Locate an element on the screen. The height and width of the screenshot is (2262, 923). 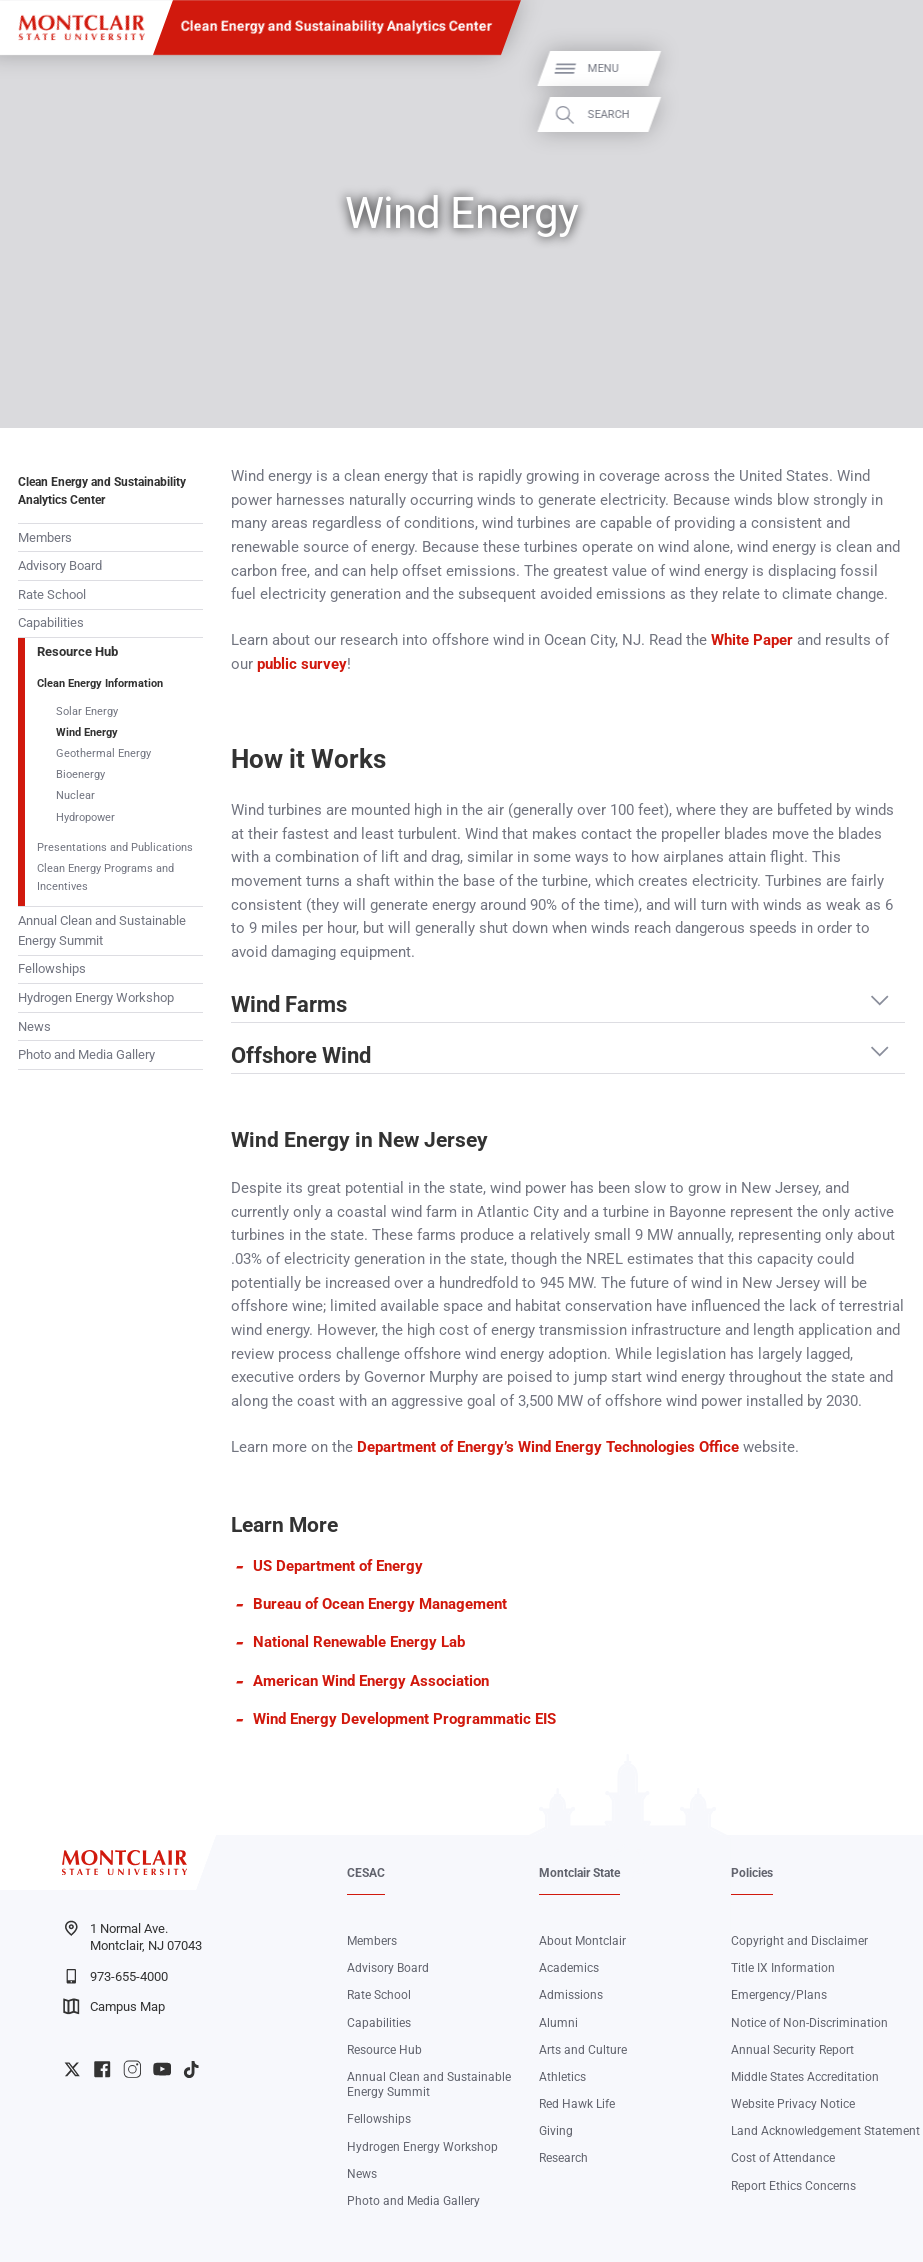
Clean Energy Information is located at coordinates (100, 683).